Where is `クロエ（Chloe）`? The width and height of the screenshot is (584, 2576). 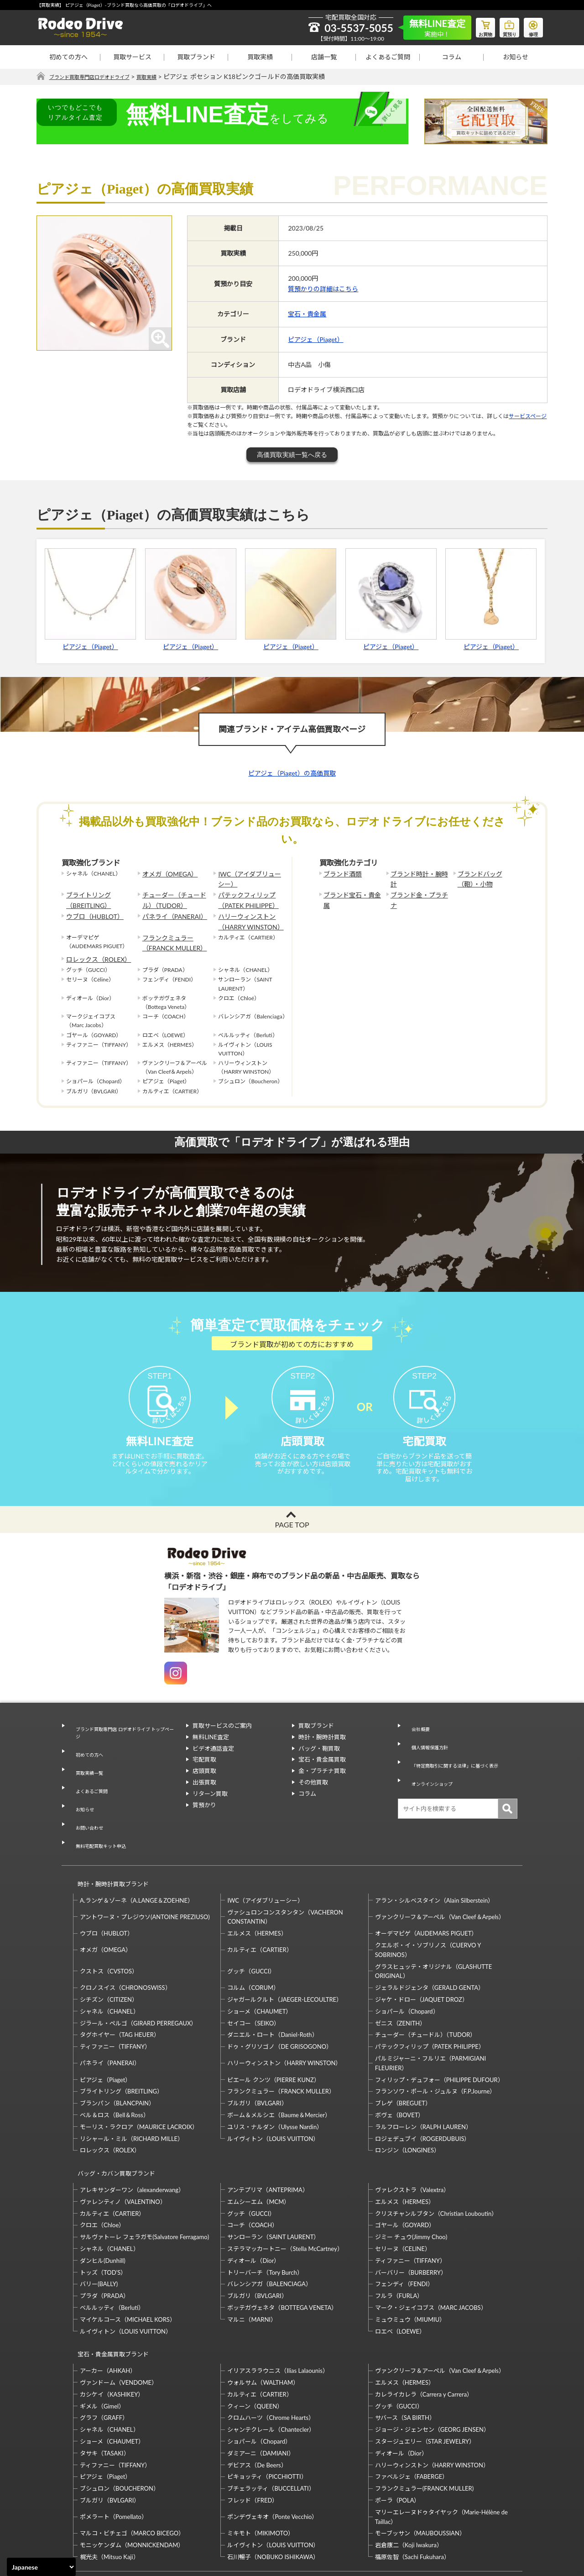
クロエ（Chloe） is located at coordinates (102, 2173).